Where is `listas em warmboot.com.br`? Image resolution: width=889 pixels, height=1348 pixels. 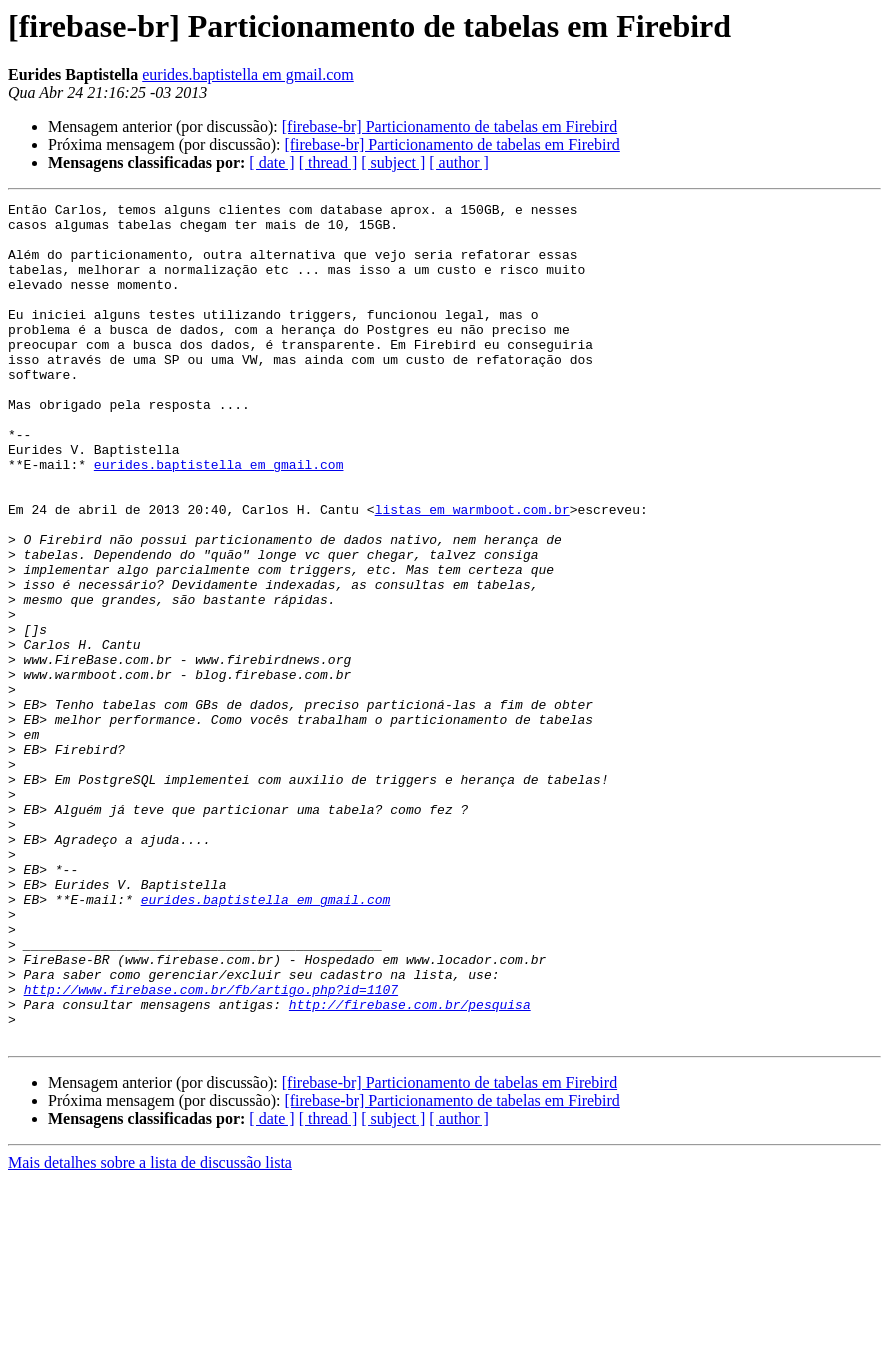
listas em warmboot.com.br is located at coordinates (472, 572).